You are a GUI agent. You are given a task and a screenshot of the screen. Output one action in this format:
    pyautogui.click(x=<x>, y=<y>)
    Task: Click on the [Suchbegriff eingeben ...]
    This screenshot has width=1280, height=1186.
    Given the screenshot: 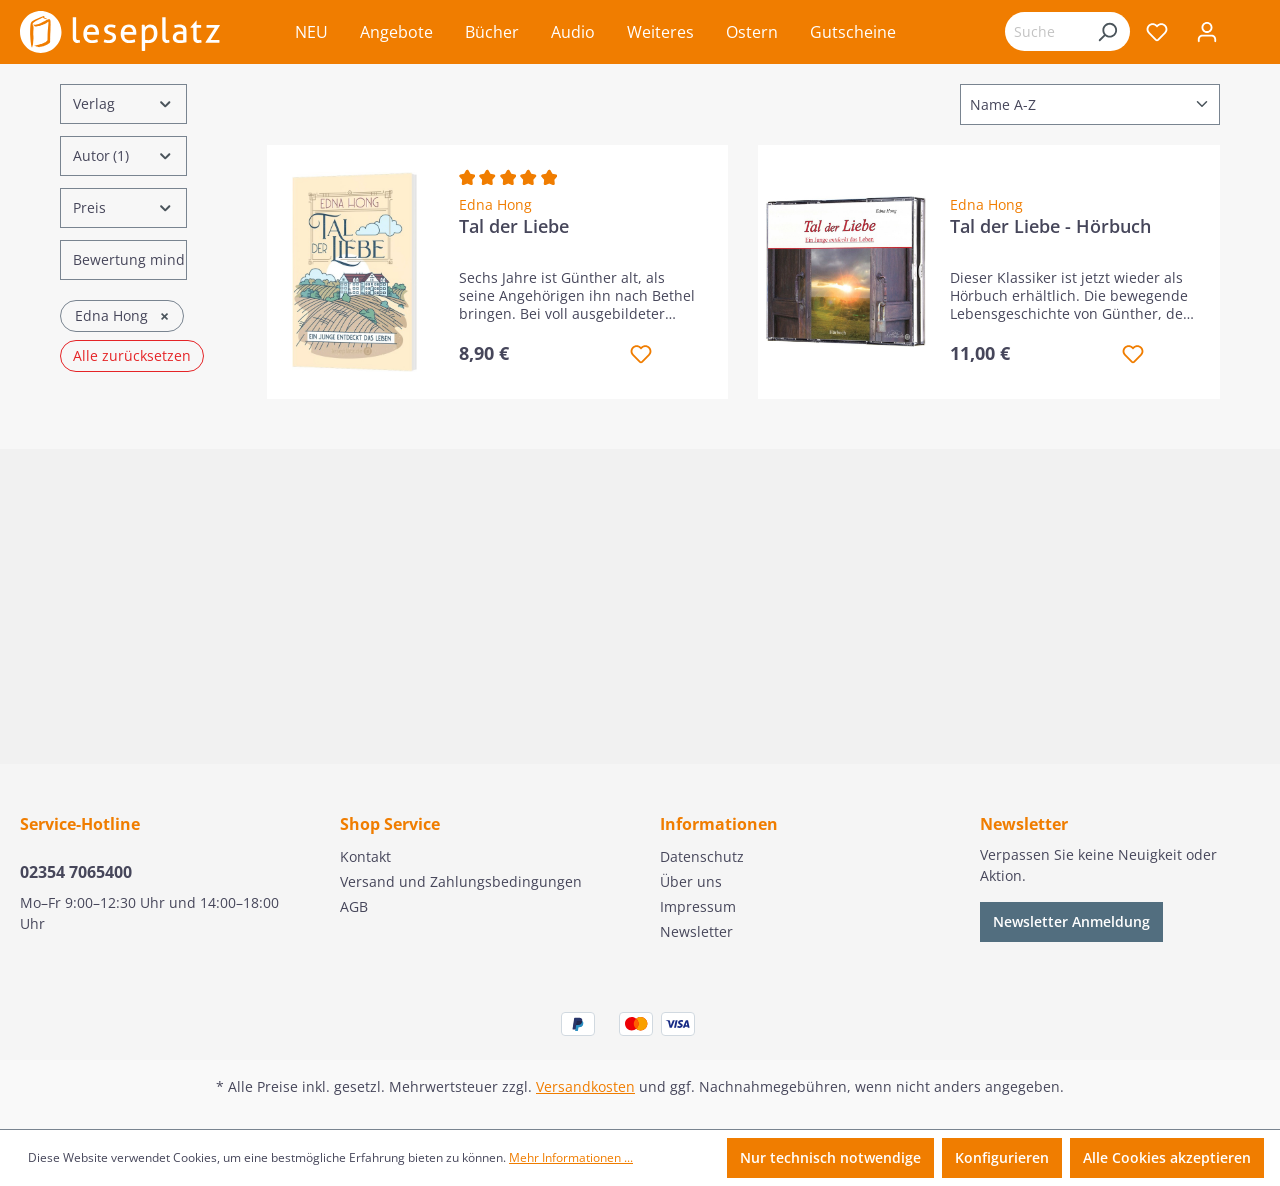 What is the action you would take?
    pyautogui.click(x=1045, y=31)
    